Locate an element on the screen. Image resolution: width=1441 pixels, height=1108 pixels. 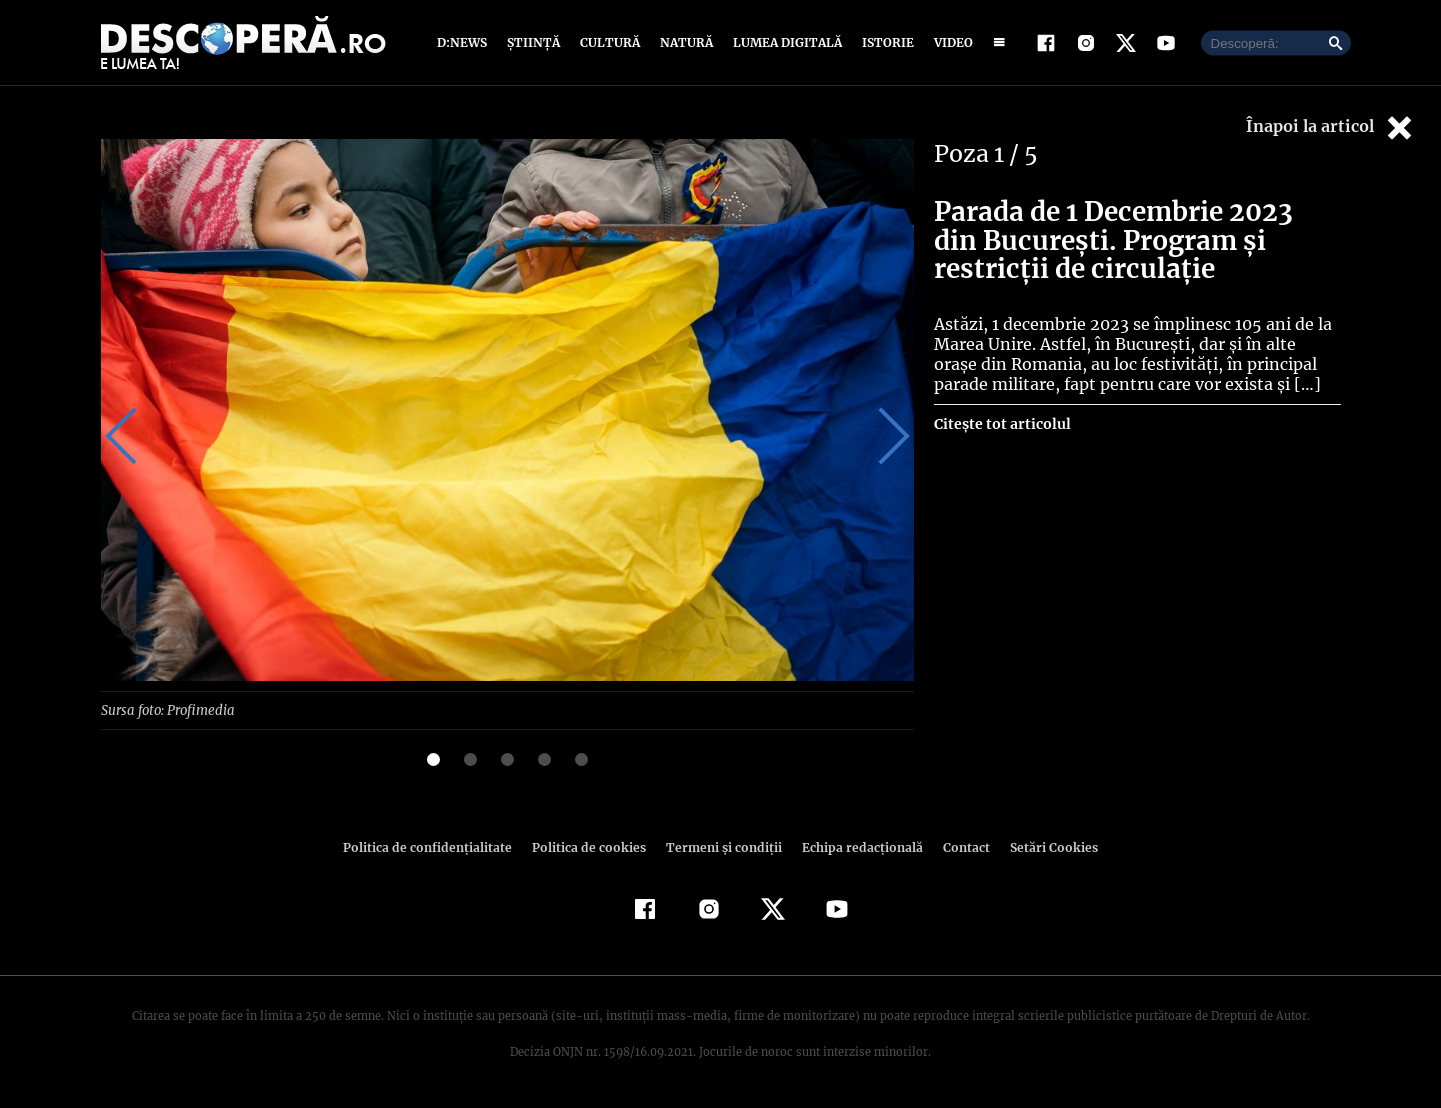
Contact is located at coordinates (959, 846).